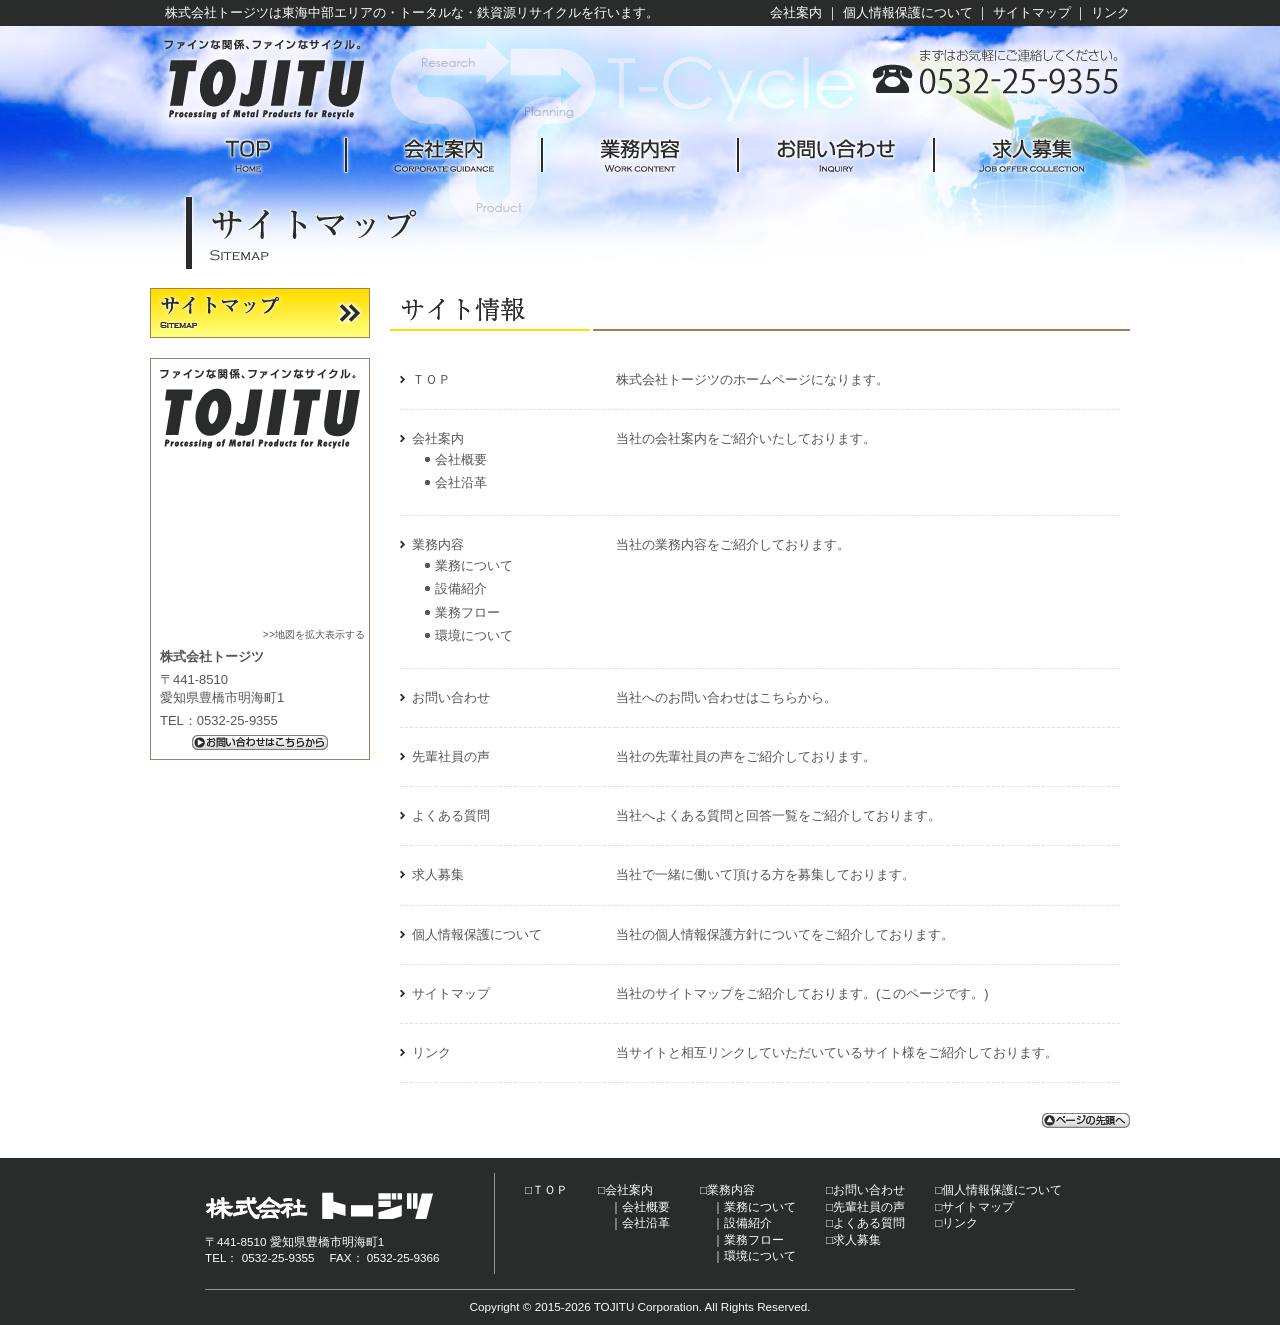  Describe the element at coordinates (640, 155) in the screenshot. I see `業務内容 -Work content-` at that location.